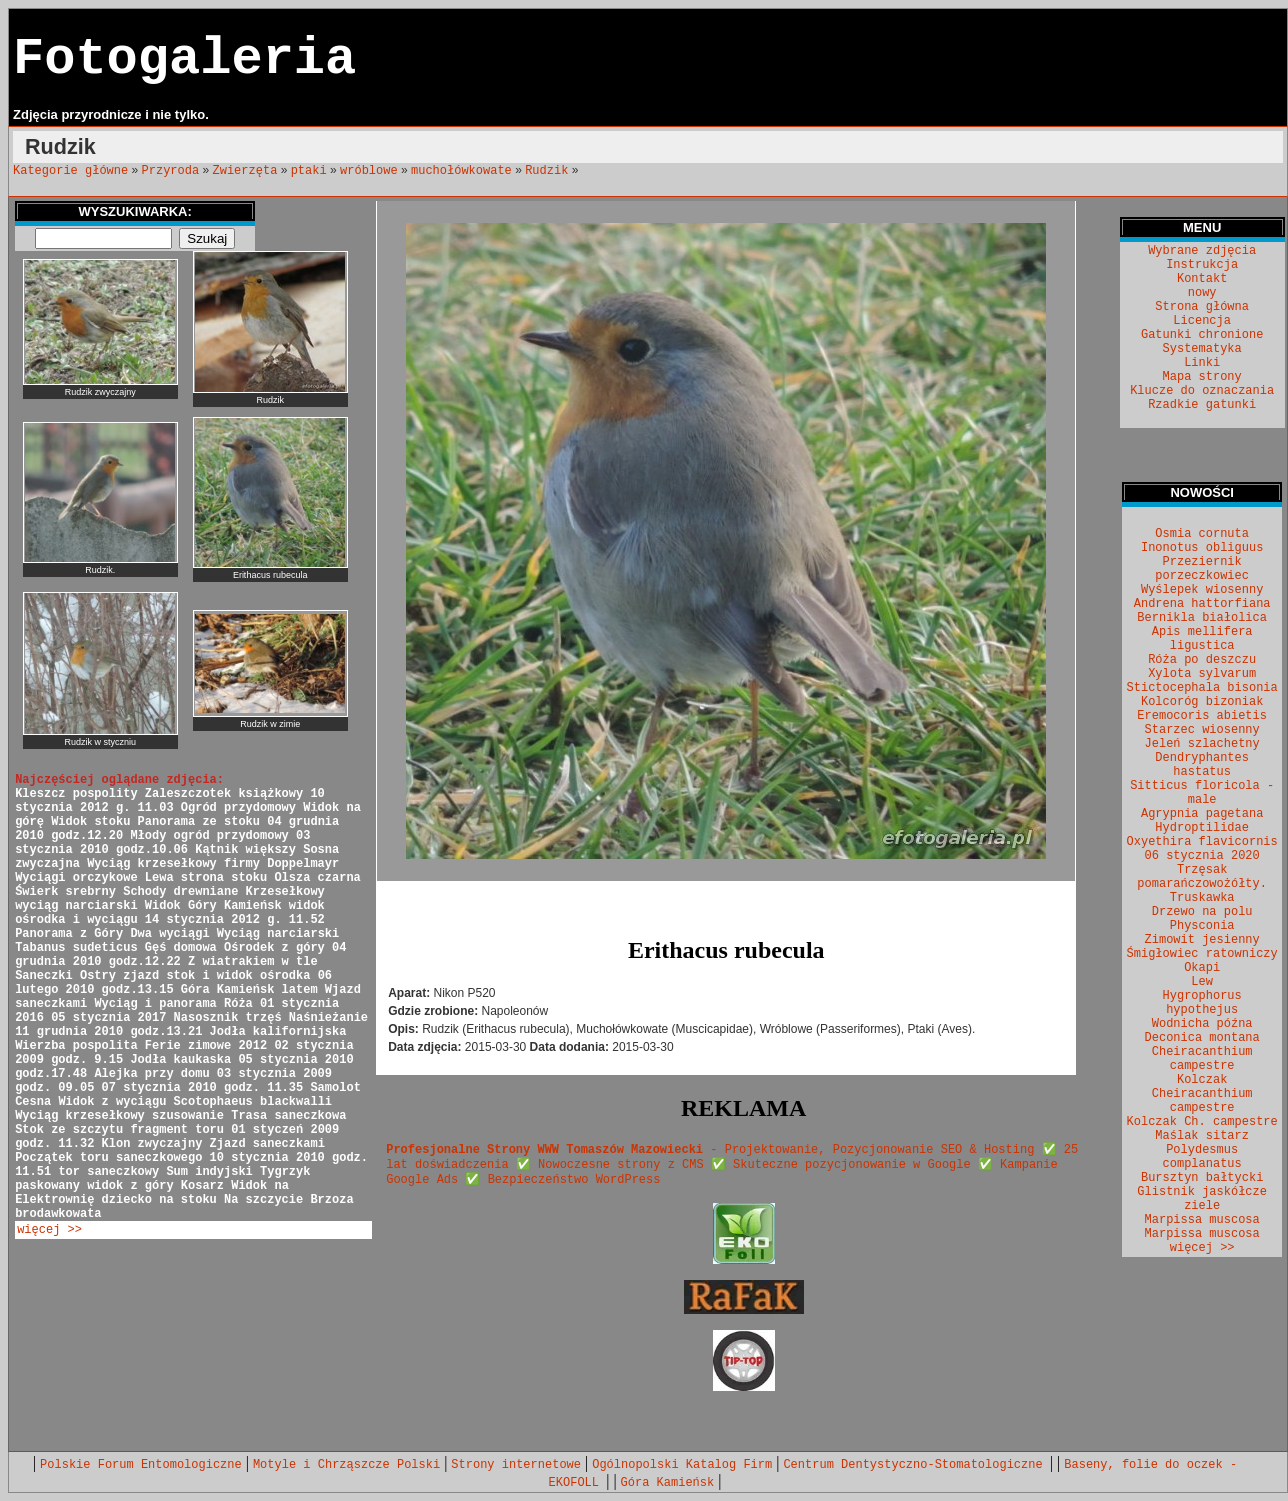 Image resolution: width=1288 pixels, height=1501 pixels. What do you see at coordinates (141, 1465) in the screenshot?
I see `Polskie Forum Entomologiczne` at bounding box center [141, 1465].